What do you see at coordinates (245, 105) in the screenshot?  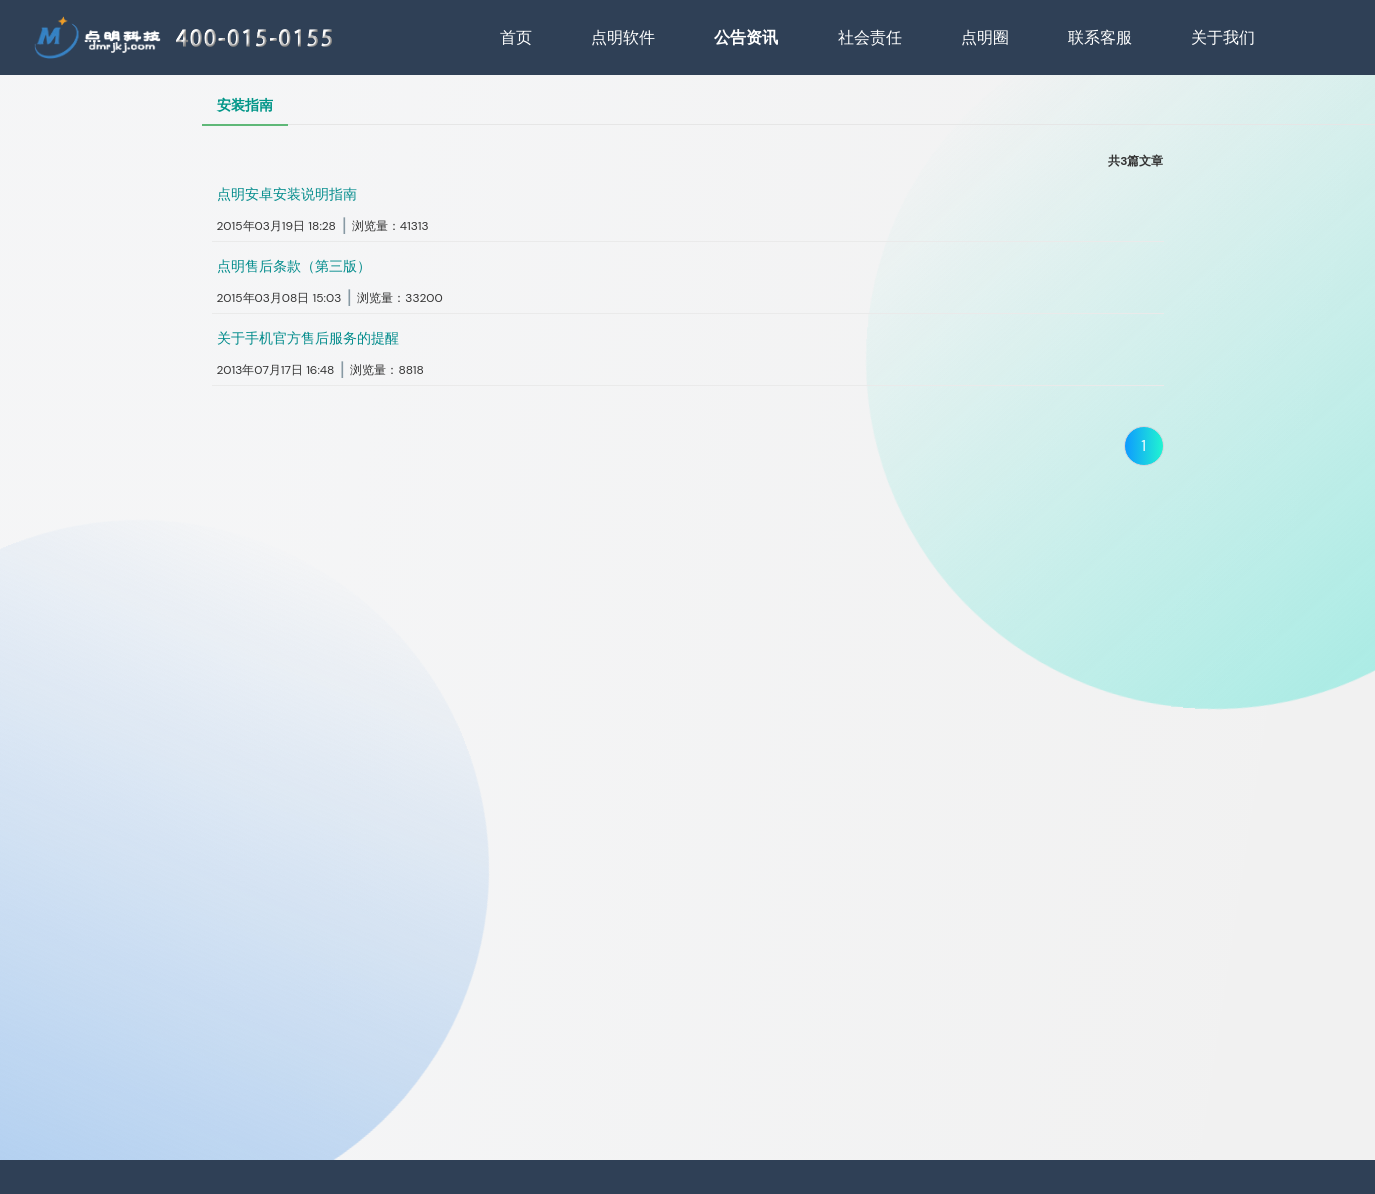 I see `安装指南` at bounding box center [245, 105].